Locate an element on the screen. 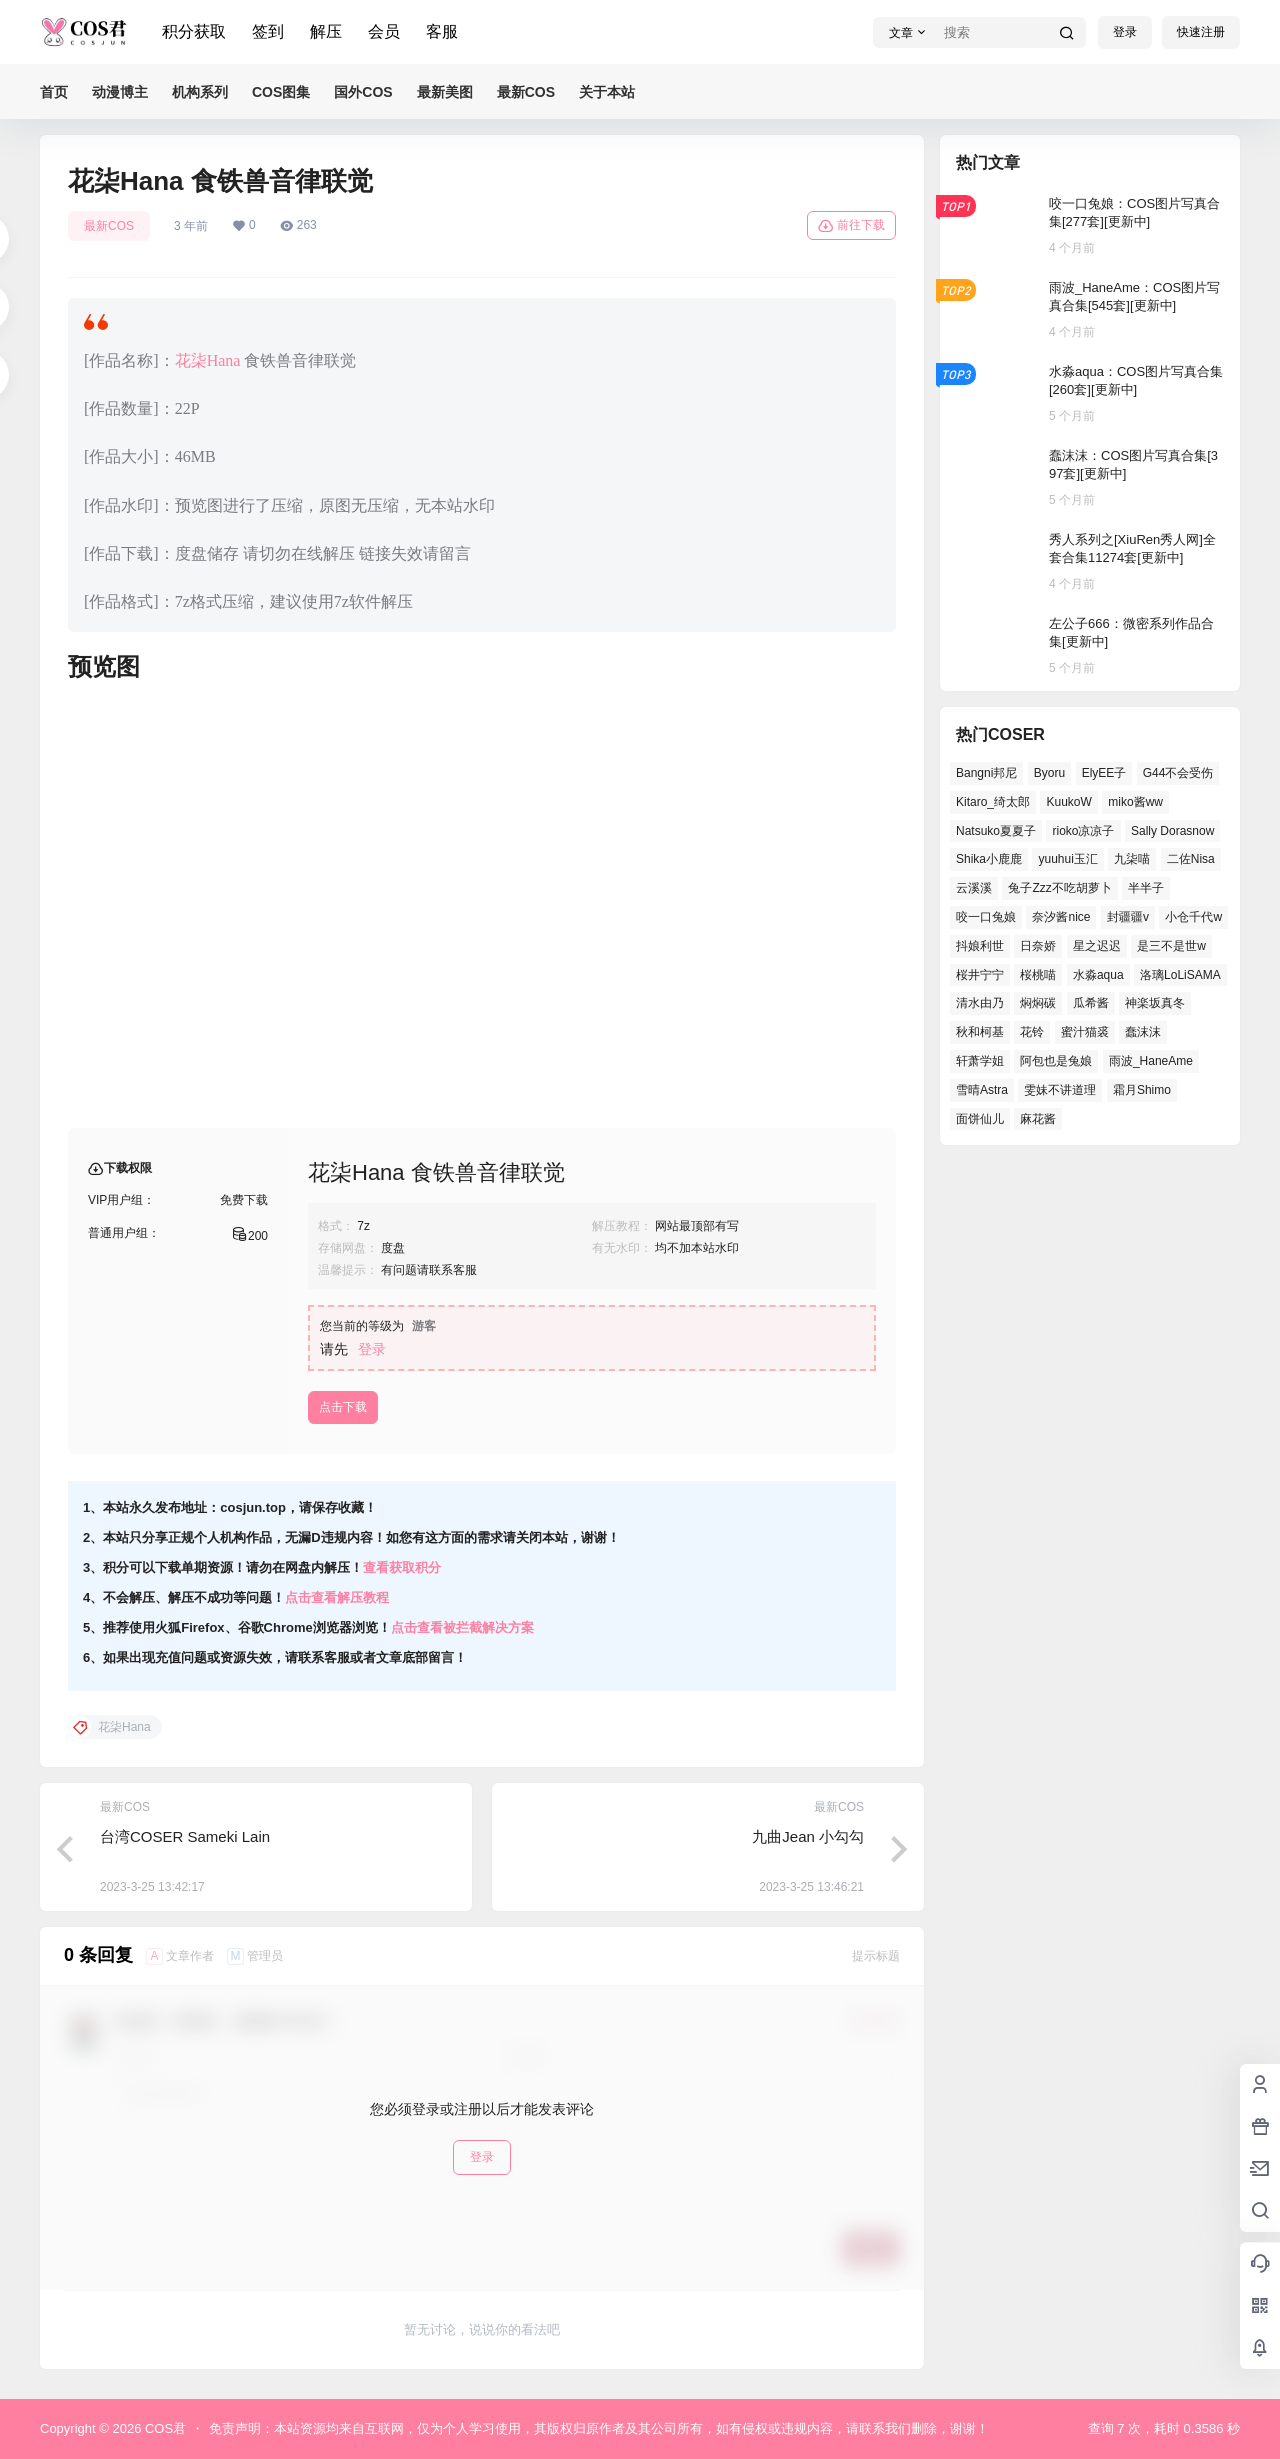  半半子 [半半子 (37个项目)] is located at coordinates (1146, 888).